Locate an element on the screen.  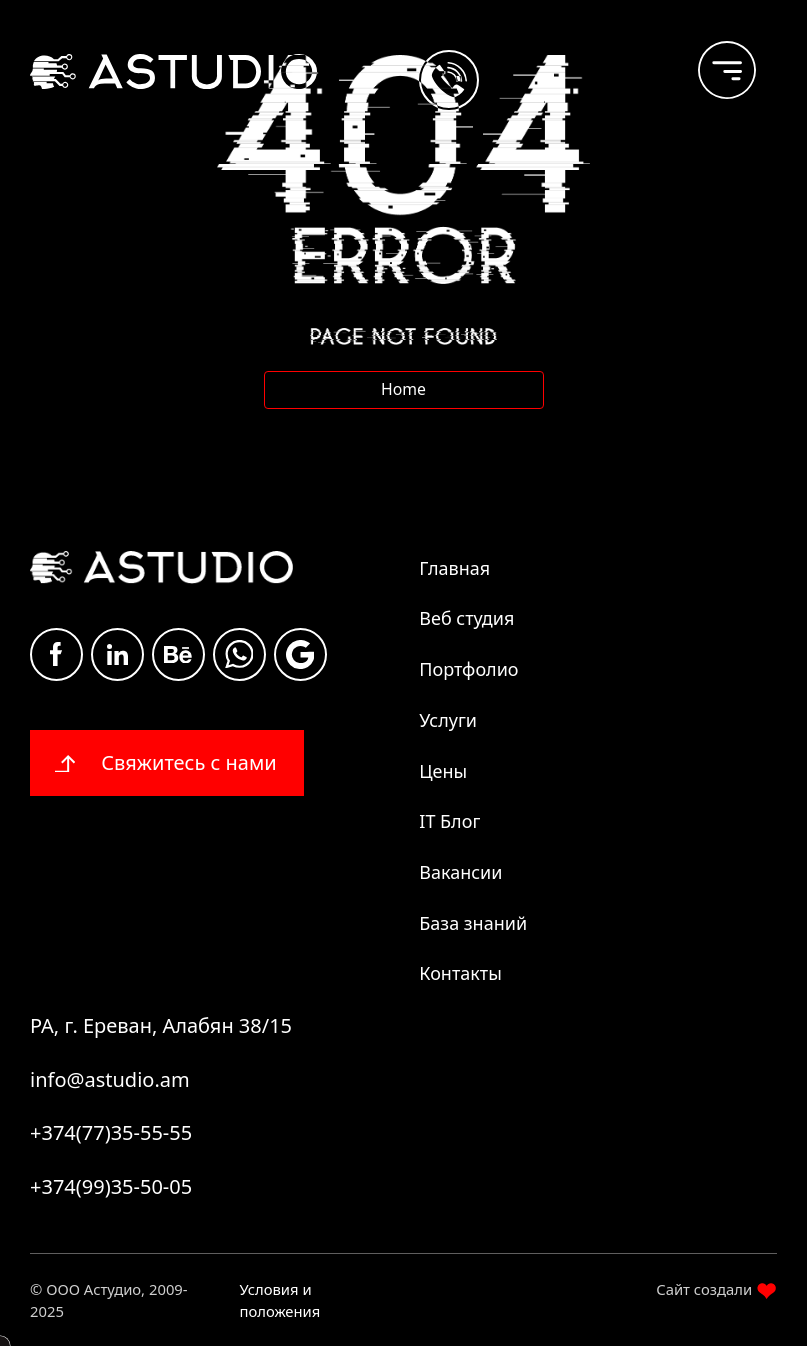
whatsapp is located at coordinates (239, 654).